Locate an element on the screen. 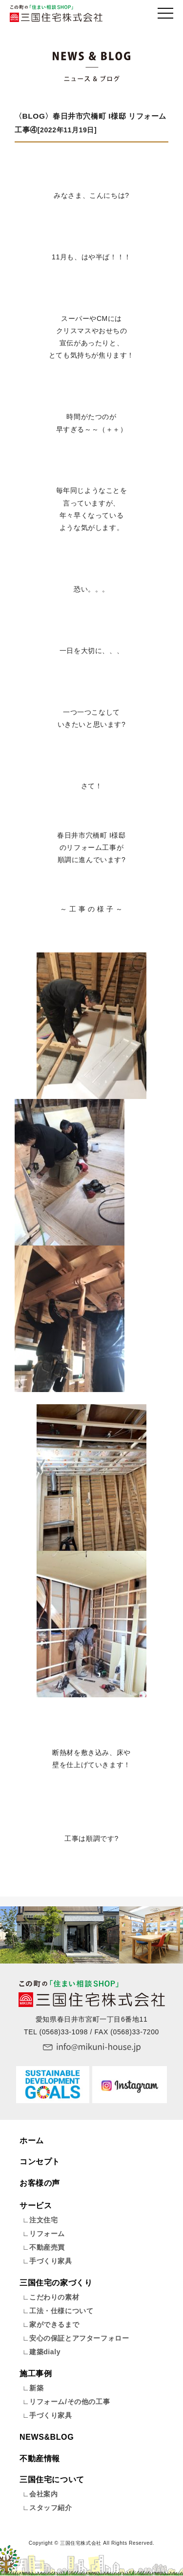 The width and height of the screenshot is (183, 2576). 手づくり家具 is located at coordinates (50, 2261).